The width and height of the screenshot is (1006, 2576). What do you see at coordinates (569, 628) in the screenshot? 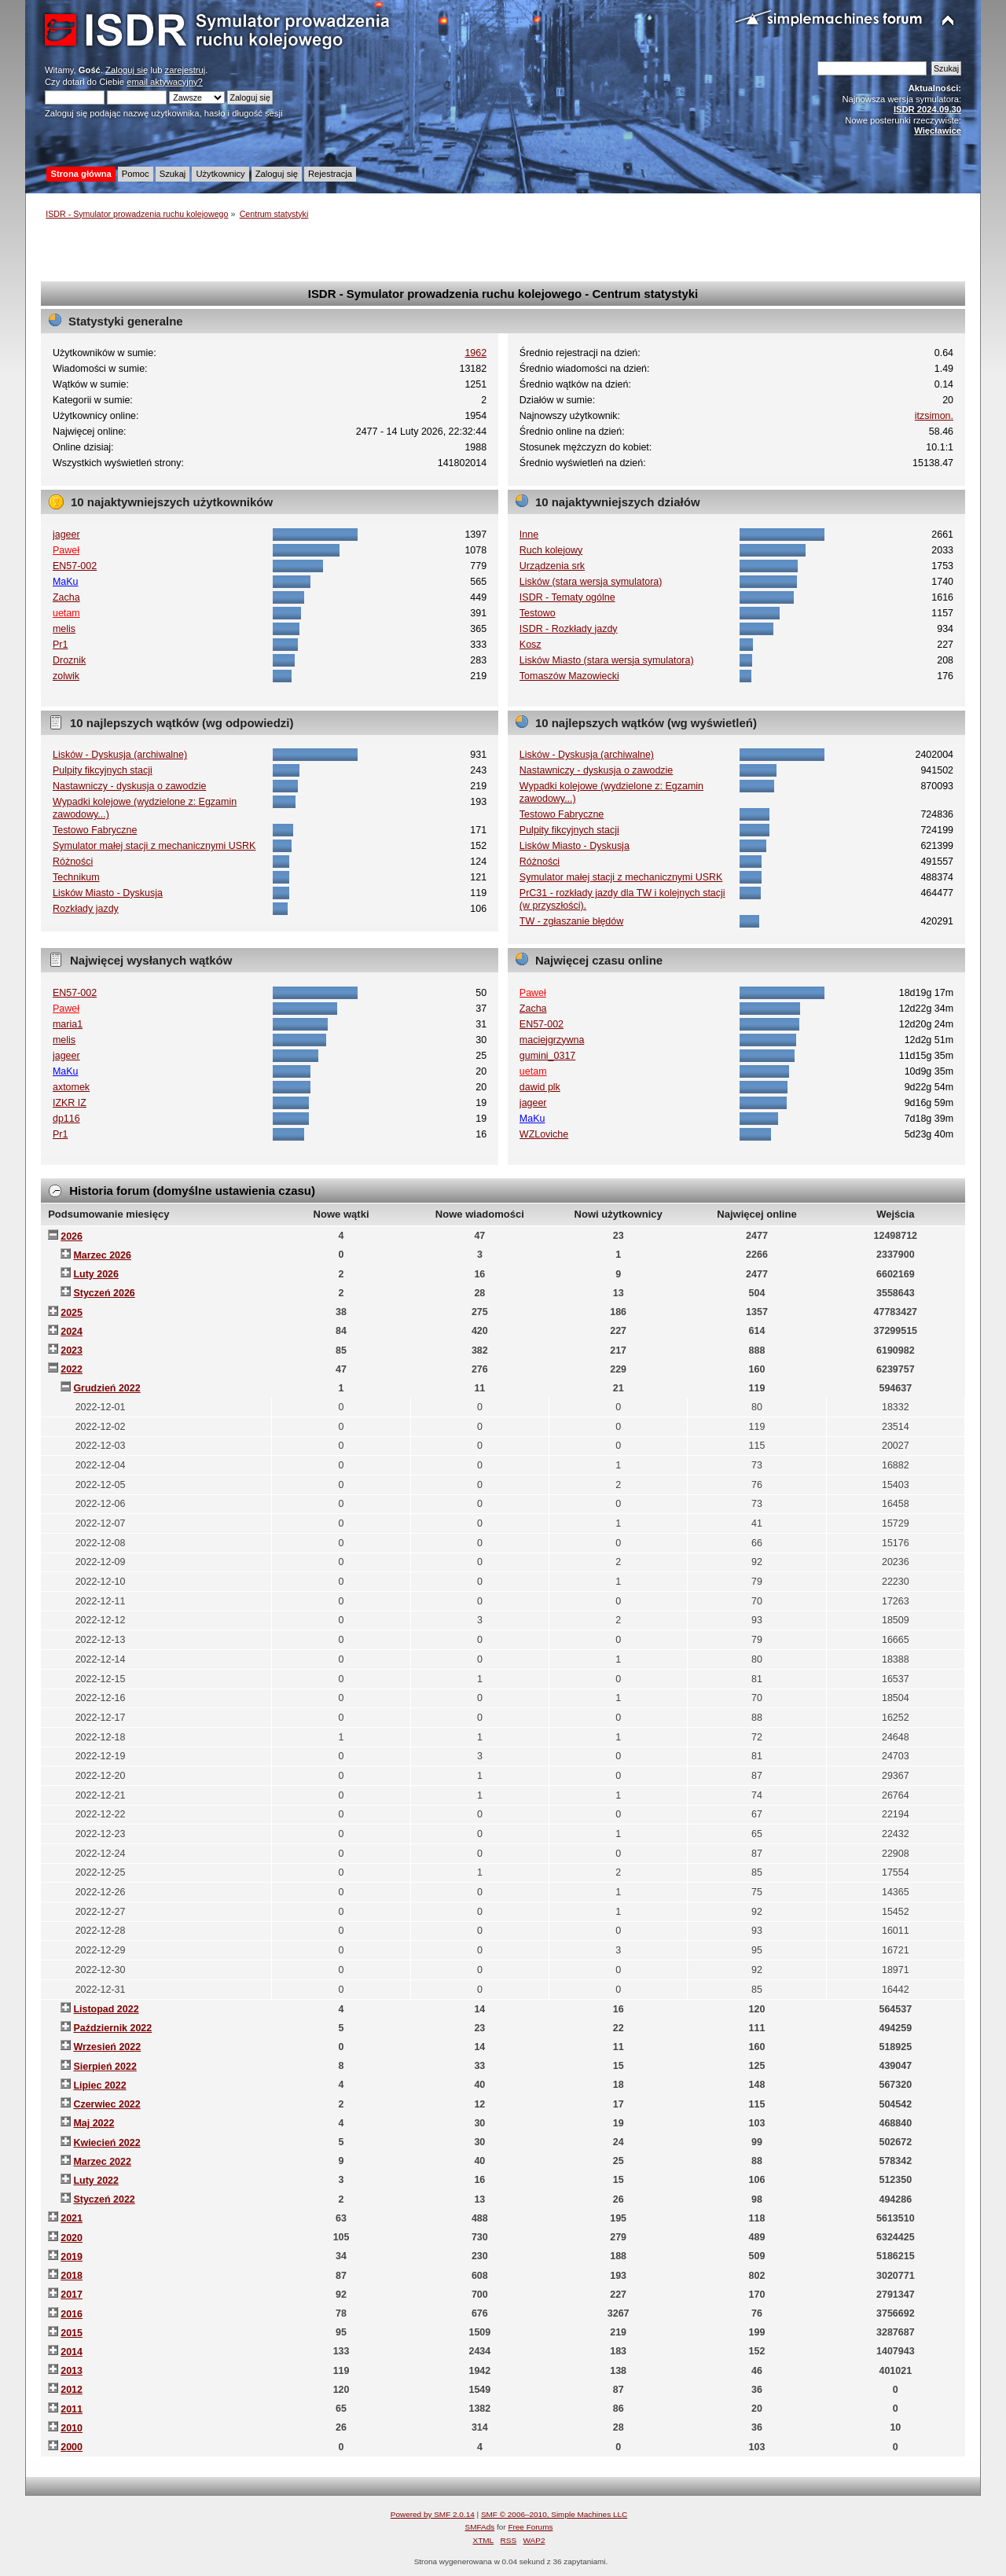
I see `ISDR - Rozkłady jazdy` at bounding box center [569, 628].